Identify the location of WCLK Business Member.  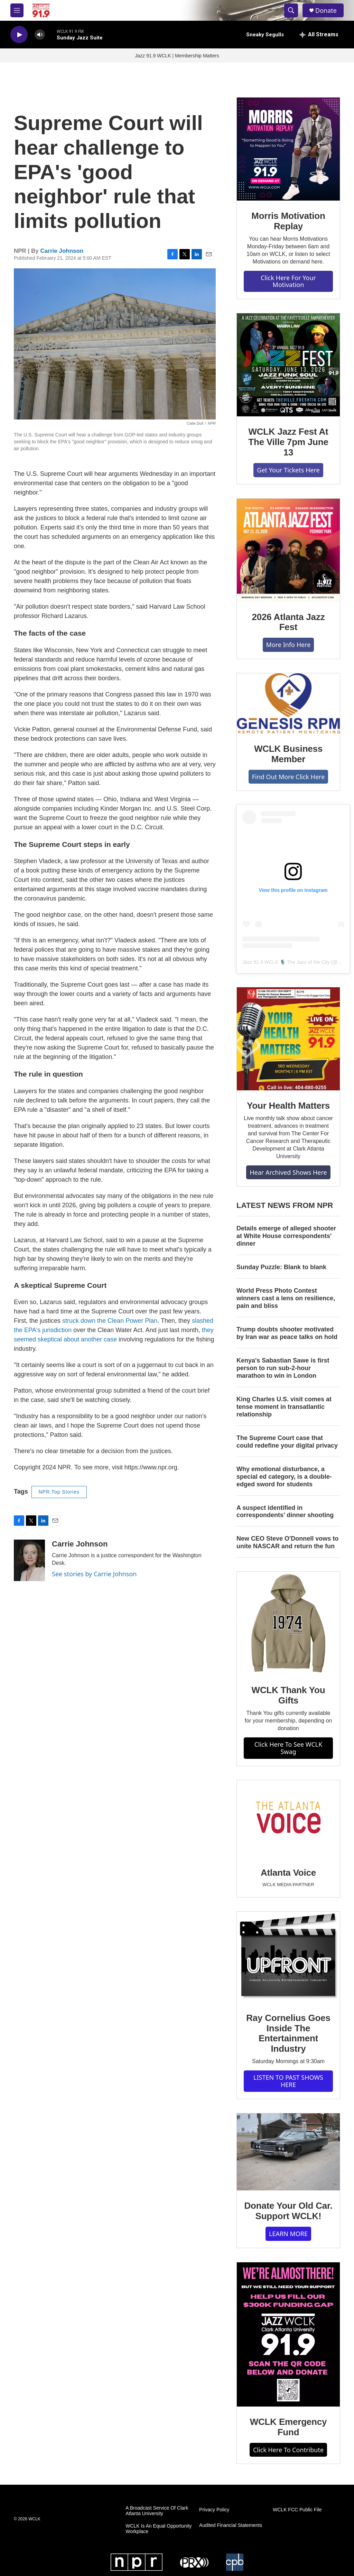
(288, 754).